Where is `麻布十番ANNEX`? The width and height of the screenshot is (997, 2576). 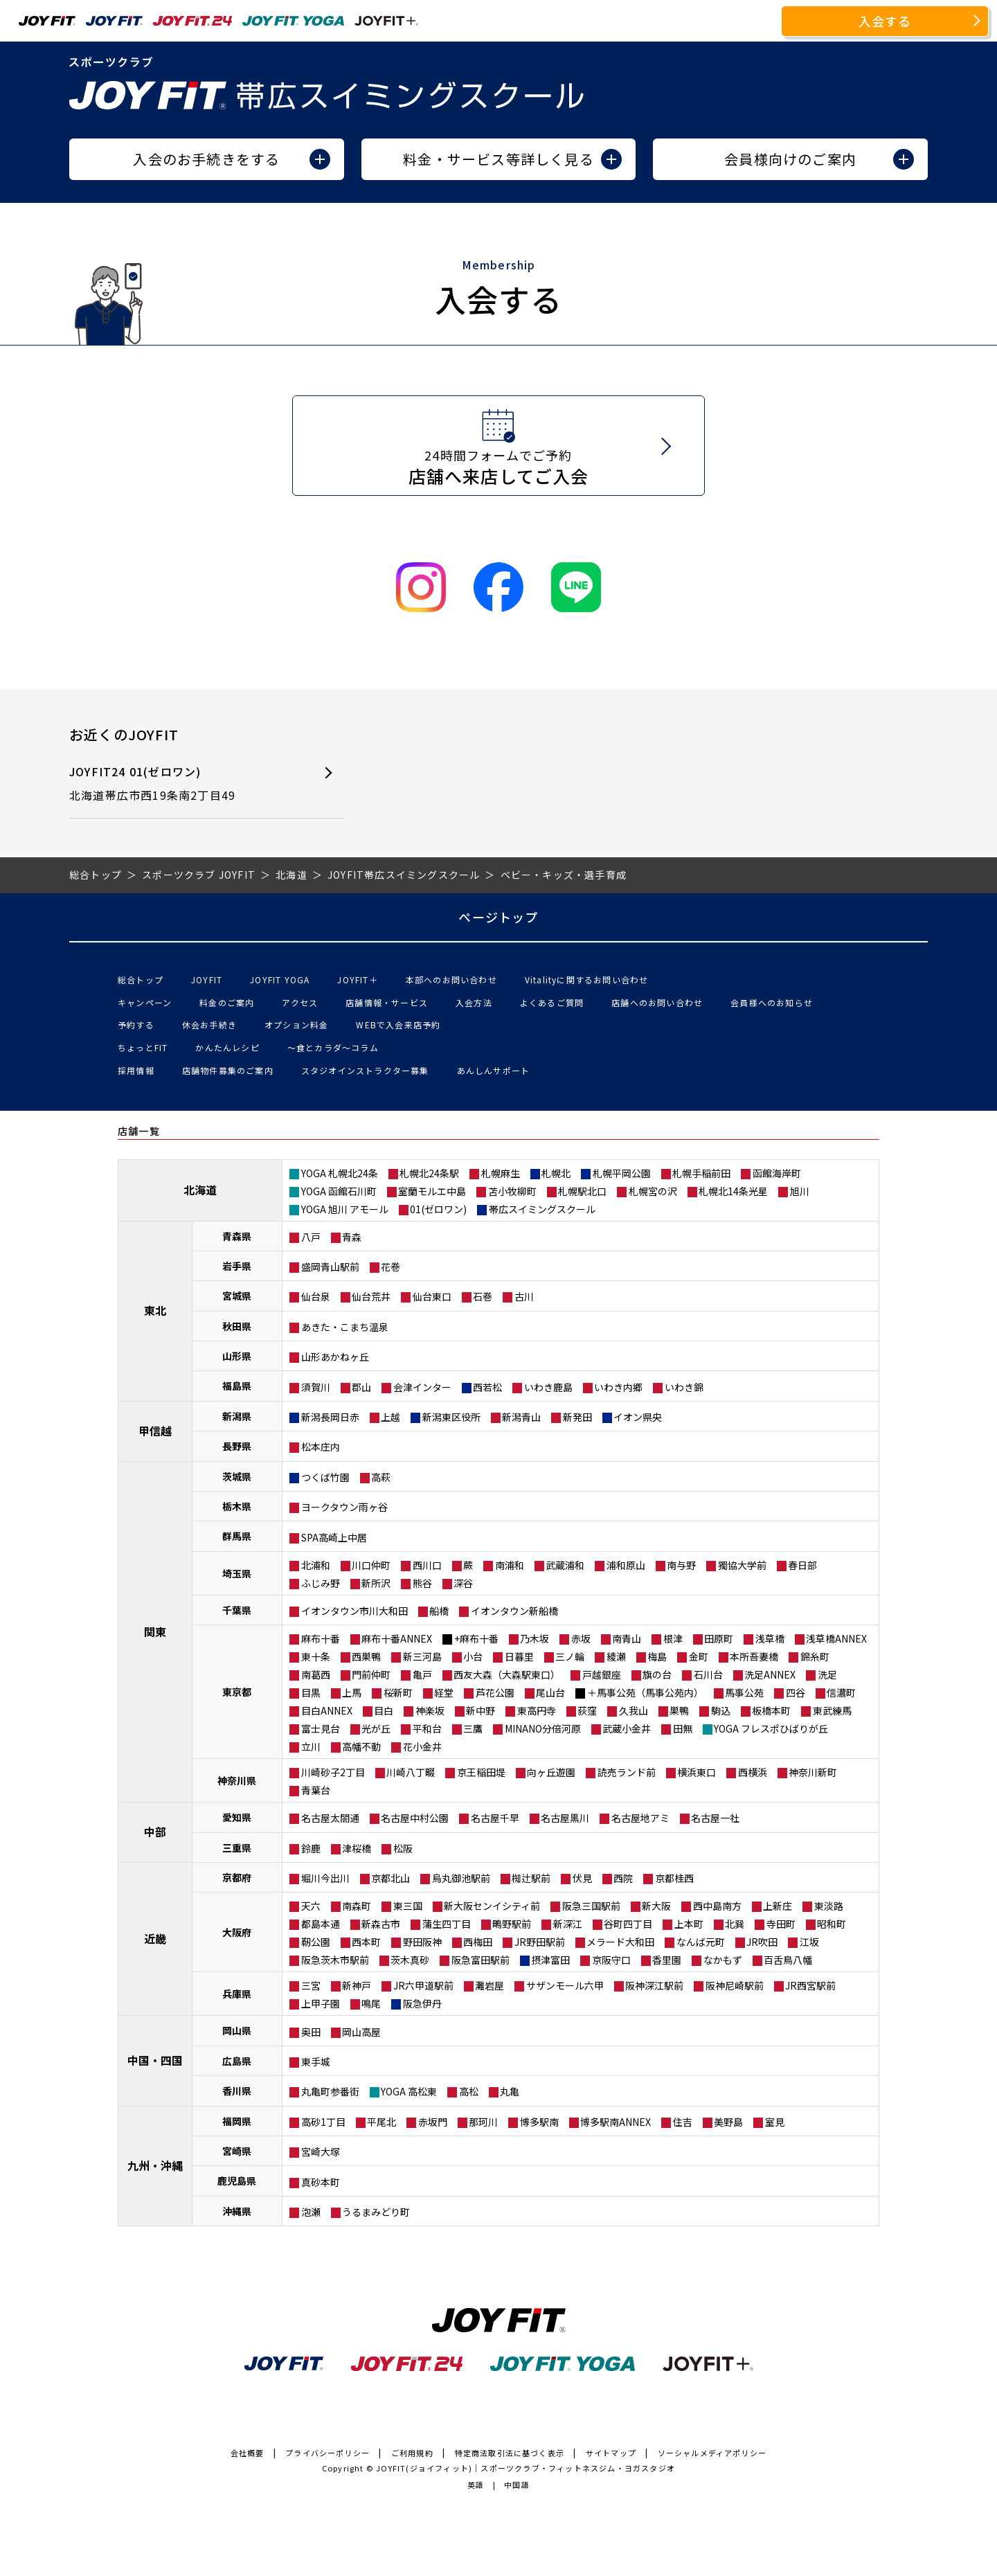 麻布十番ANNEX is located at coordinates (396, 1638).